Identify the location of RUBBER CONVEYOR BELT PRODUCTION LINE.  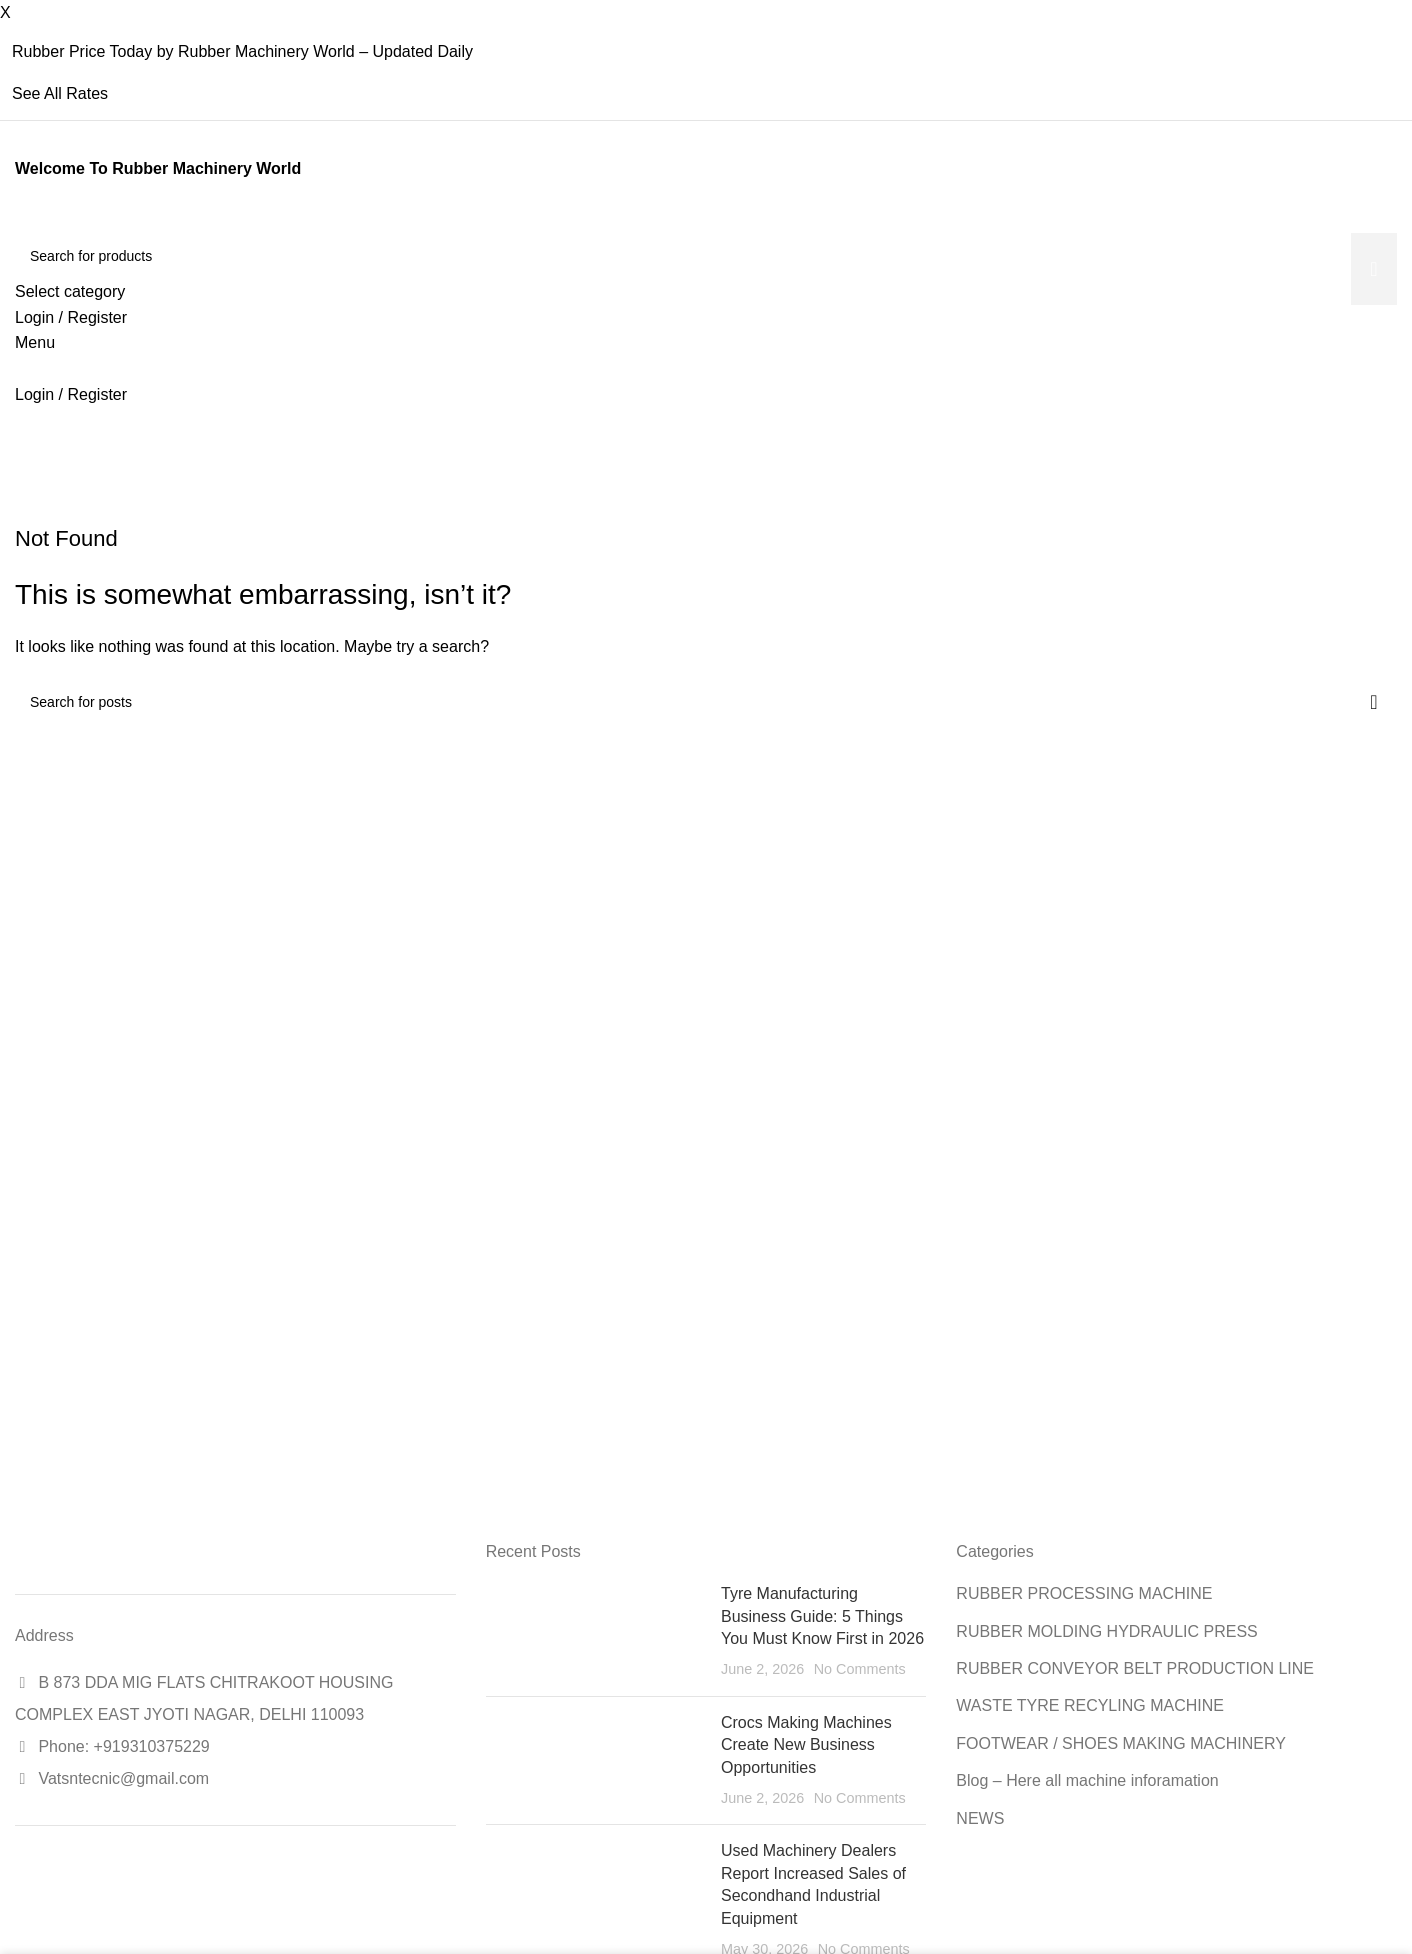
(1135, 1668).